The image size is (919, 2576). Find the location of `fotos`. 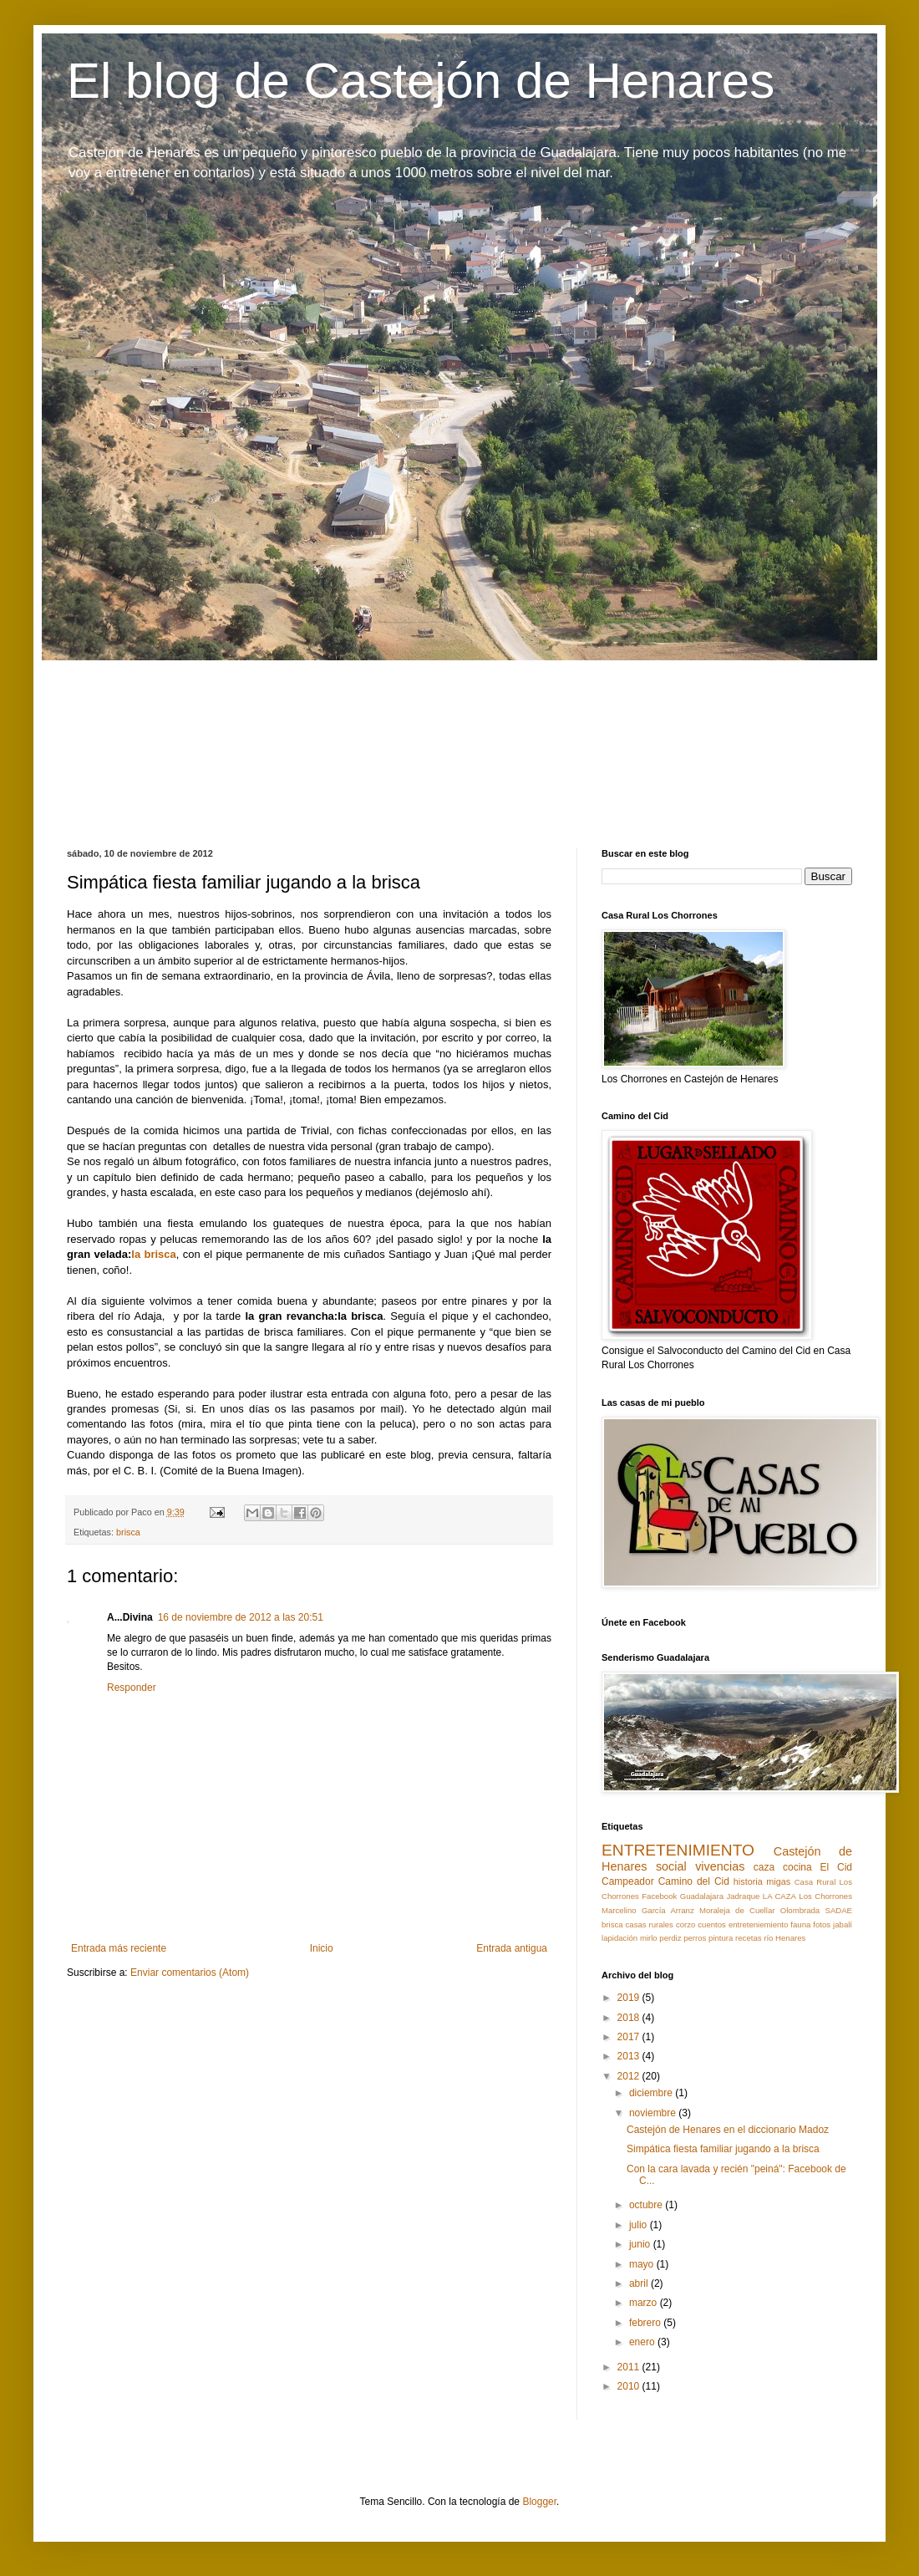

fotos is located at coordinates (821, 1924).